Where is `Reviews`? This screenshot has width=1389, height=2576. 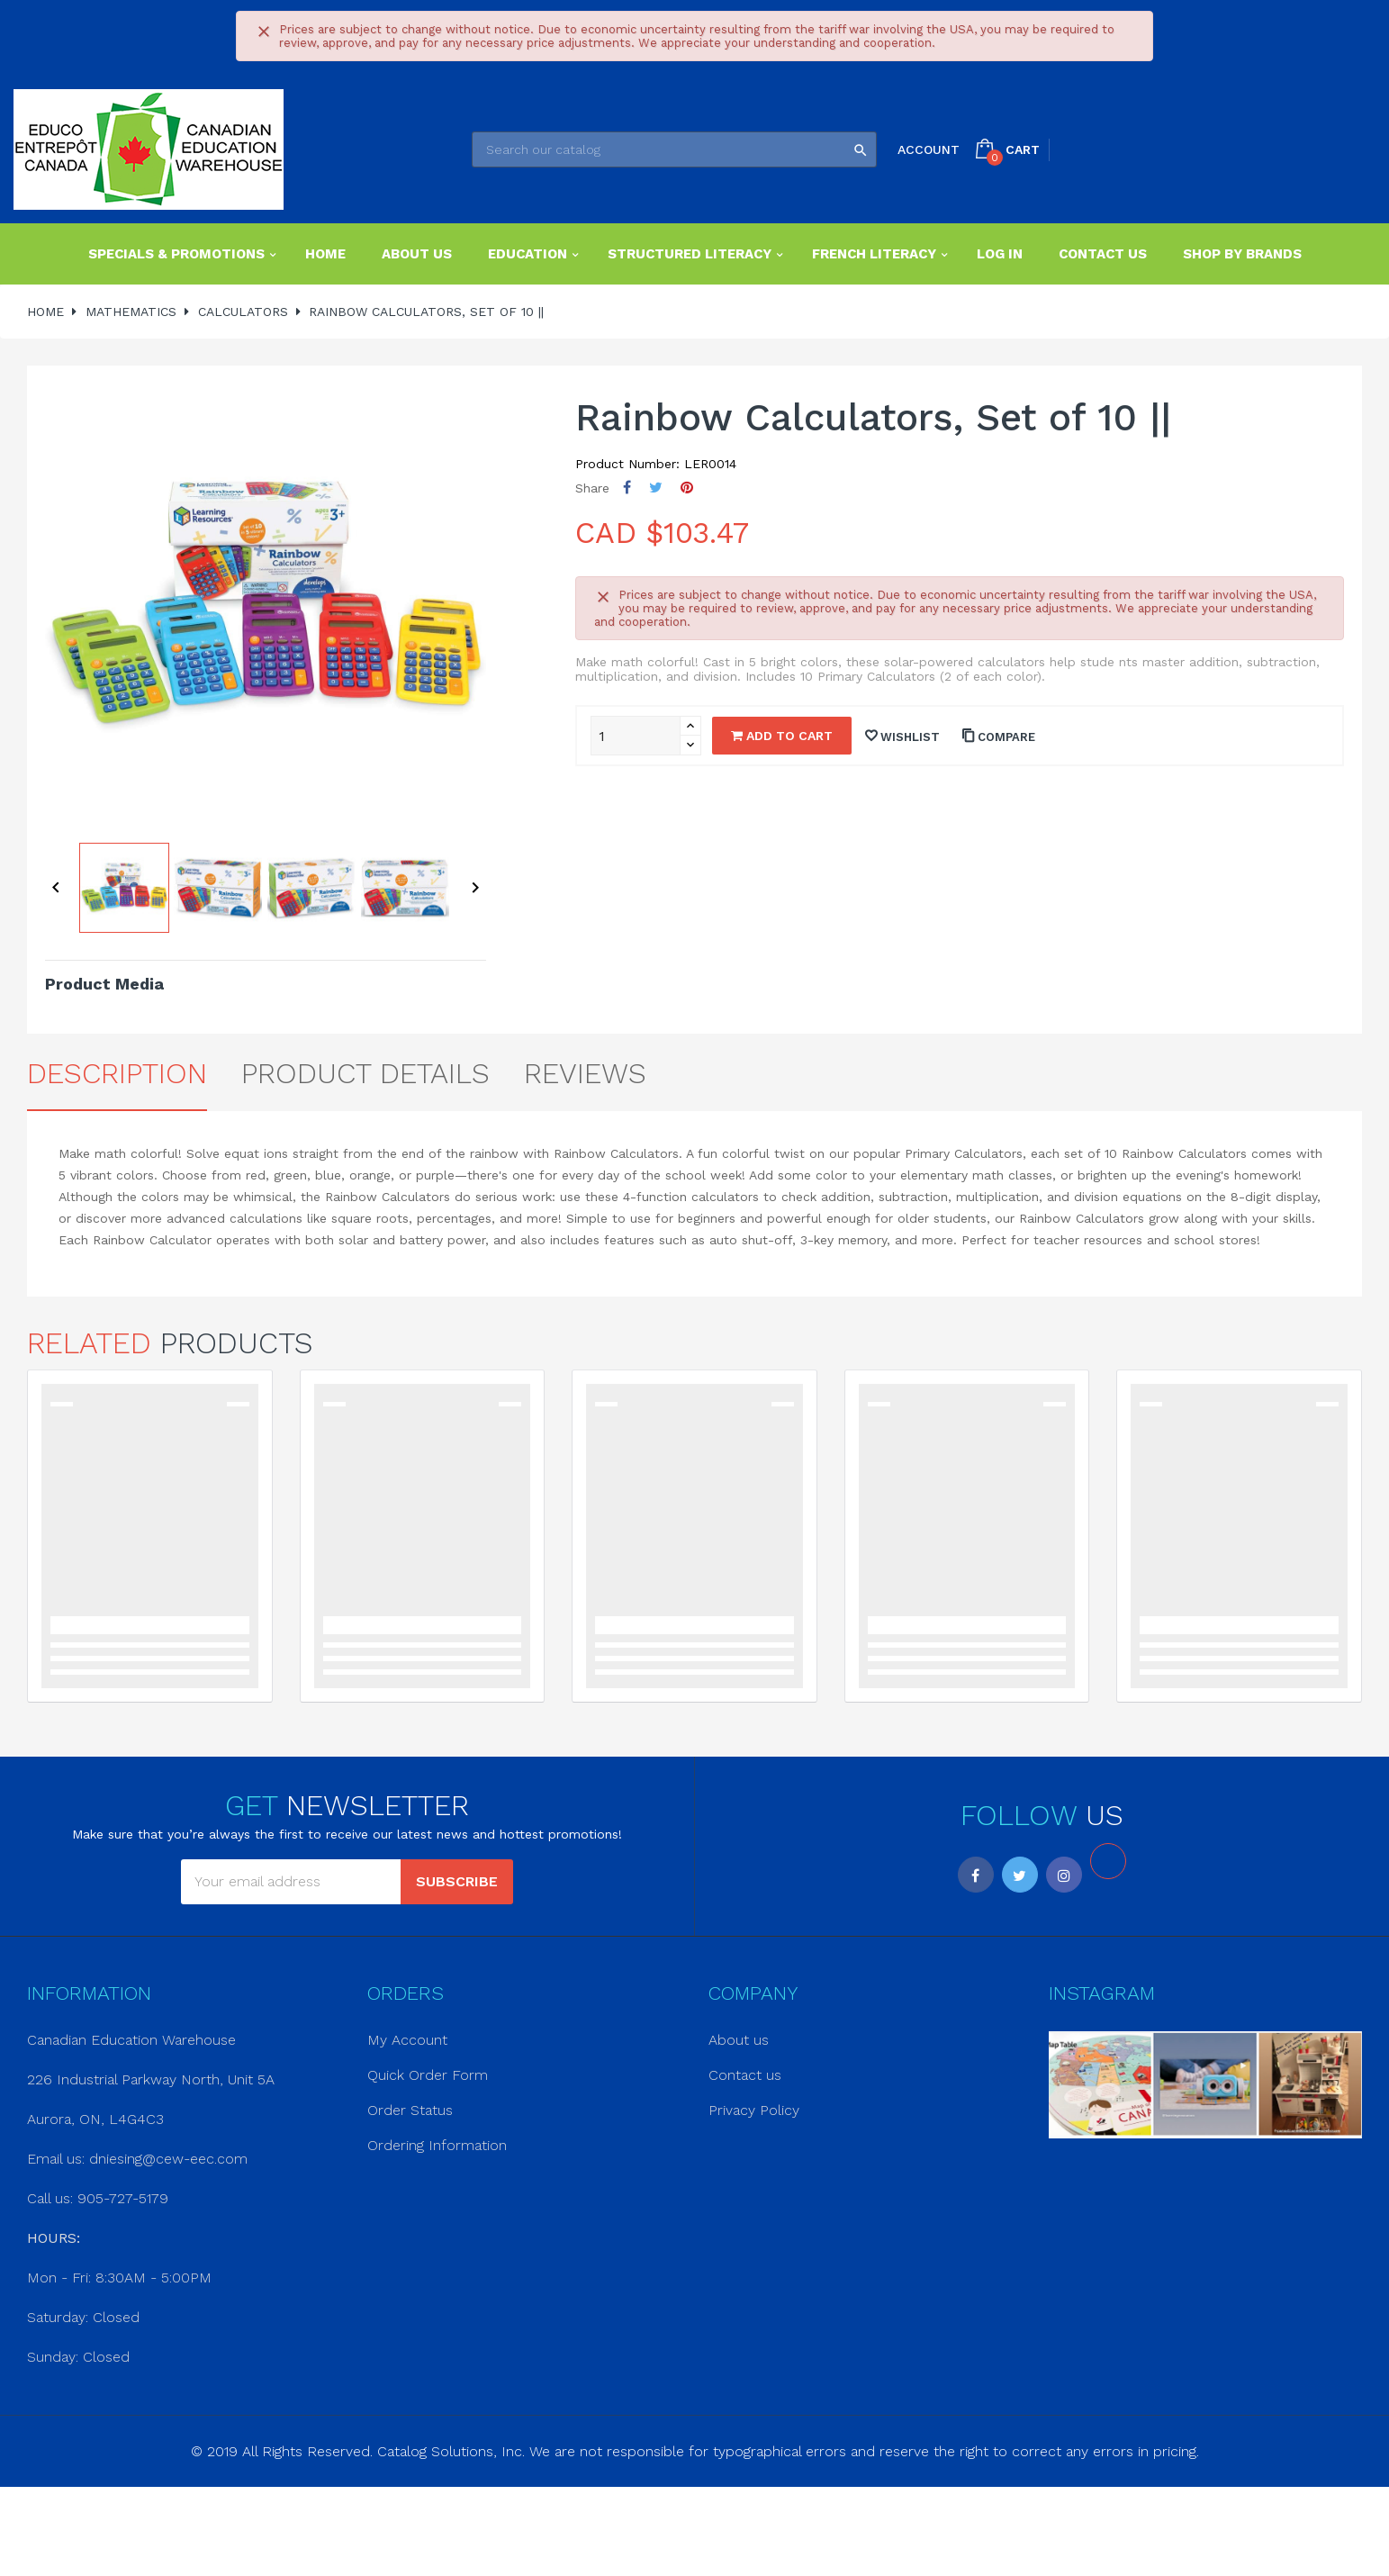 Reviews is located at coordinates (585, 1073).